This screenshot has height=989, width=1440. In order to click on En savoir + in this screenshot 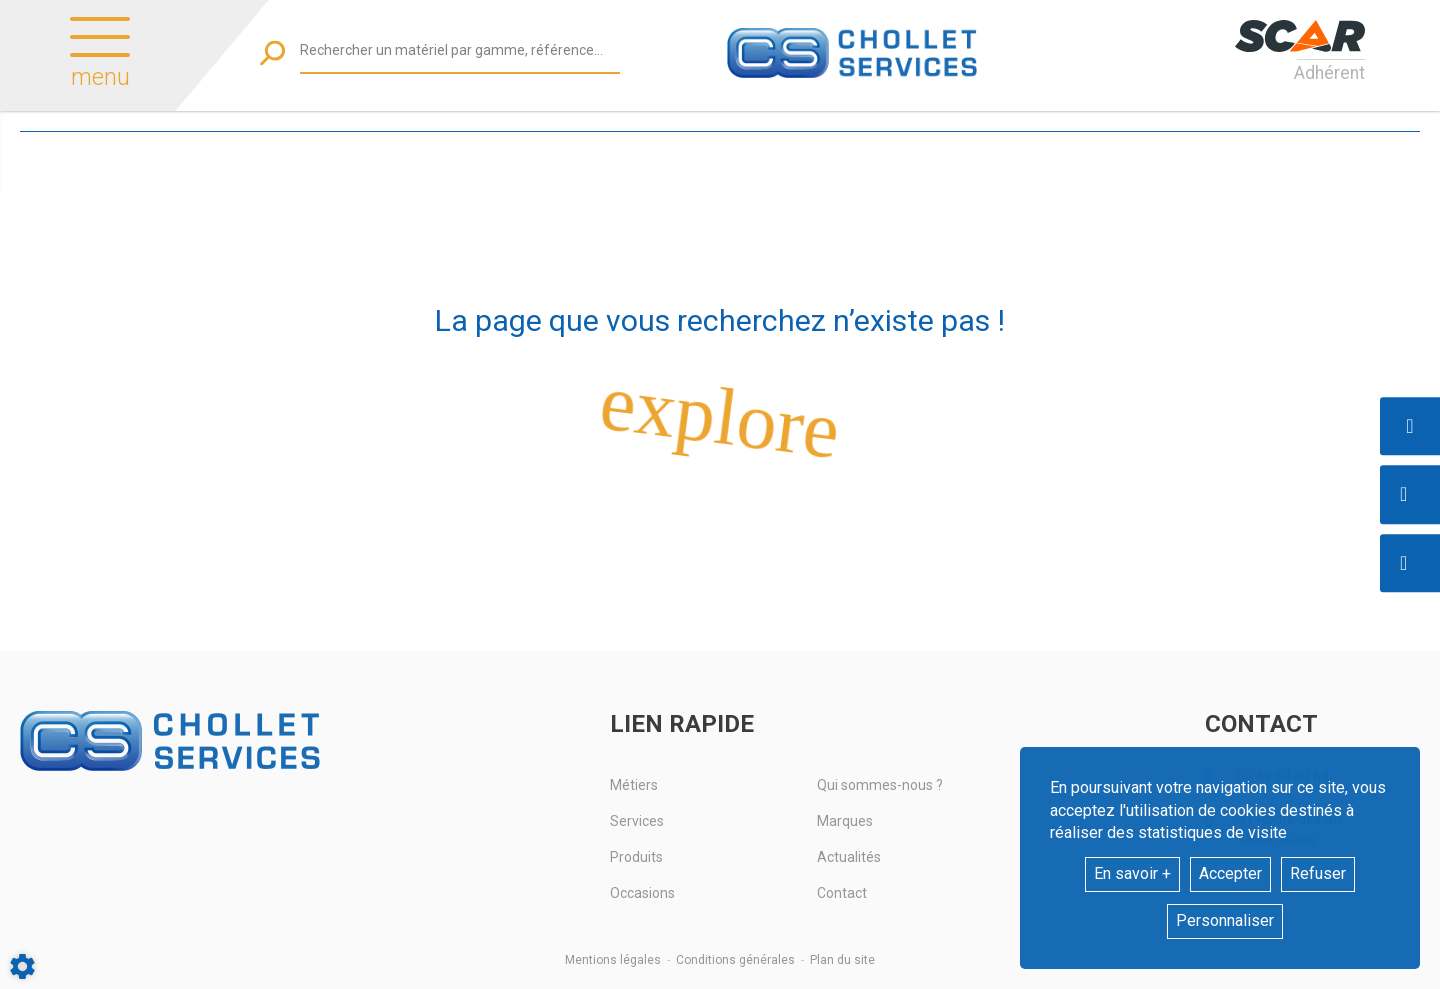, I will do `click(1132, 873)`.